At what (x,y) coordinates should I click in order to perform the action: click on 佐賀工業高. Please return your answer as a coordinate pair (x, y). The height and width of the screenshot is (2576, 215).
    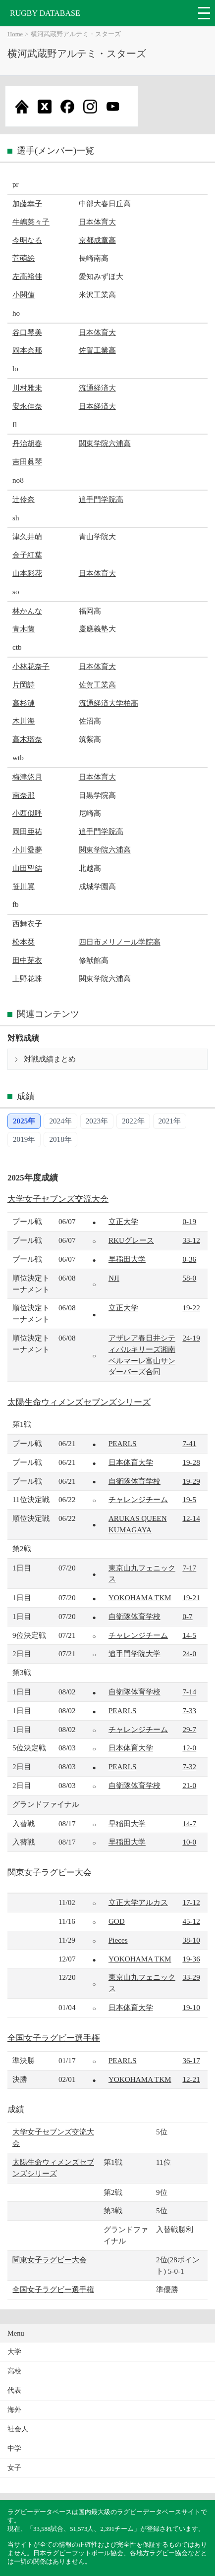
    Looking at the image, I should click on (97, 350).